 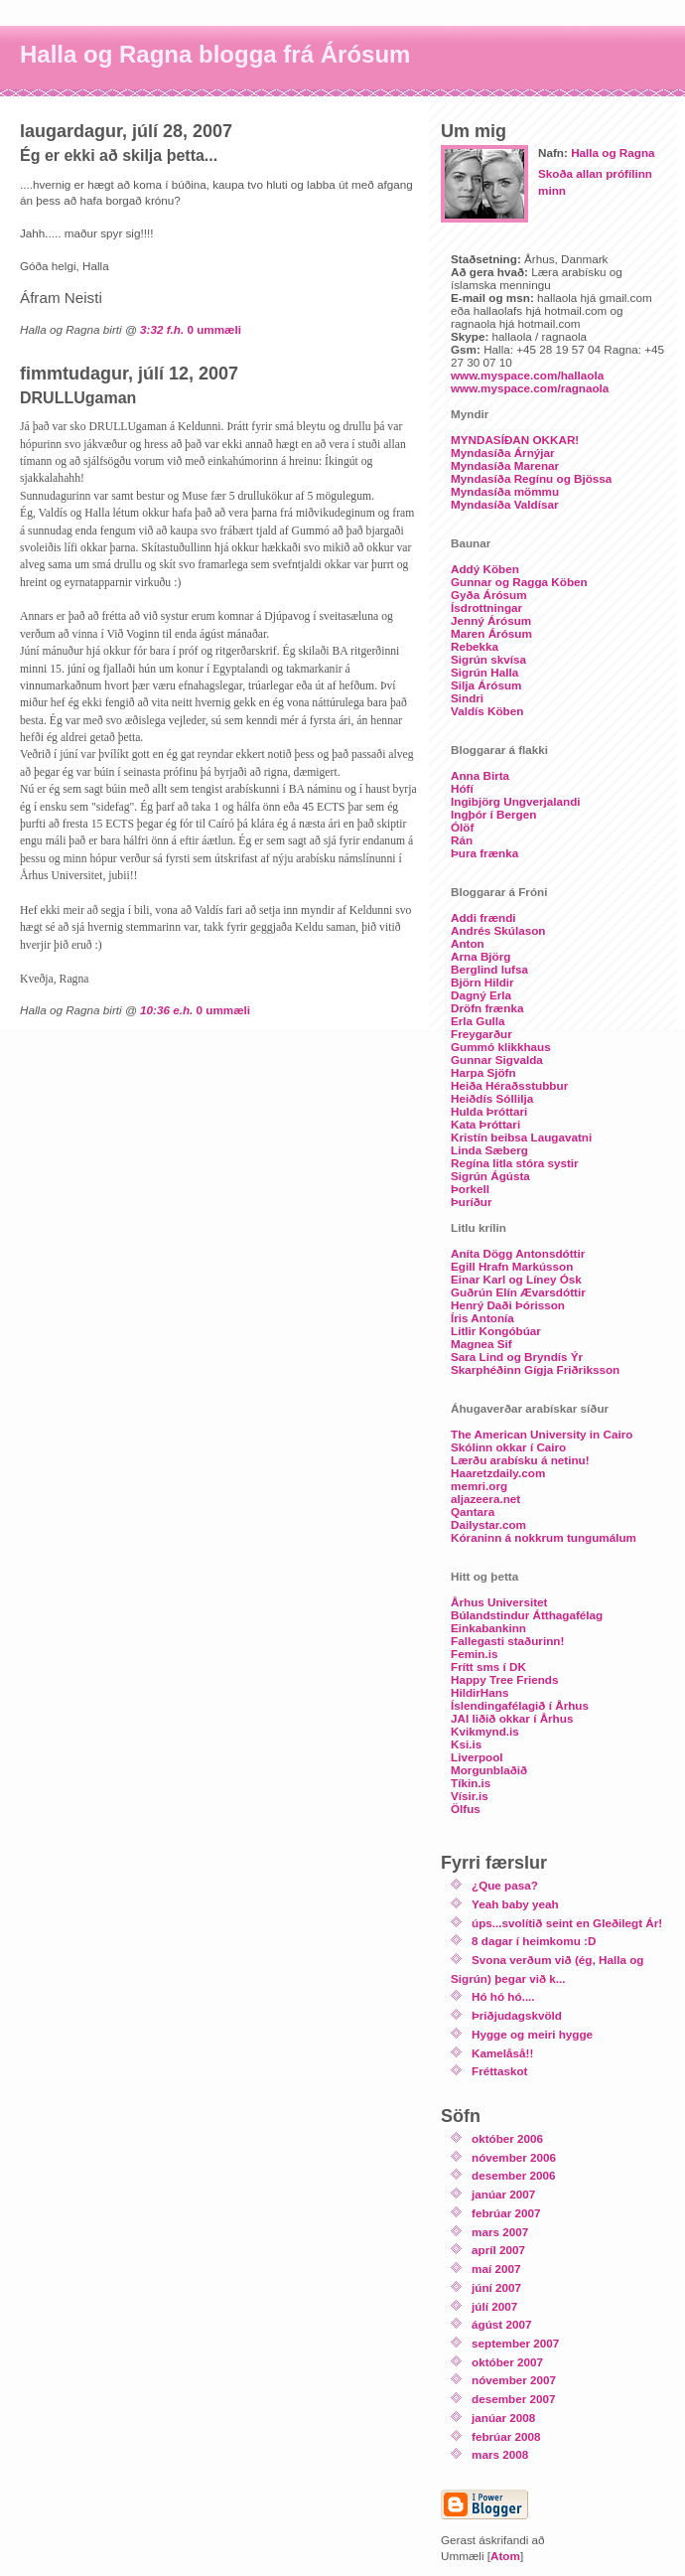 I want to click on Århus Universitet, so click(x=499, y=1601).